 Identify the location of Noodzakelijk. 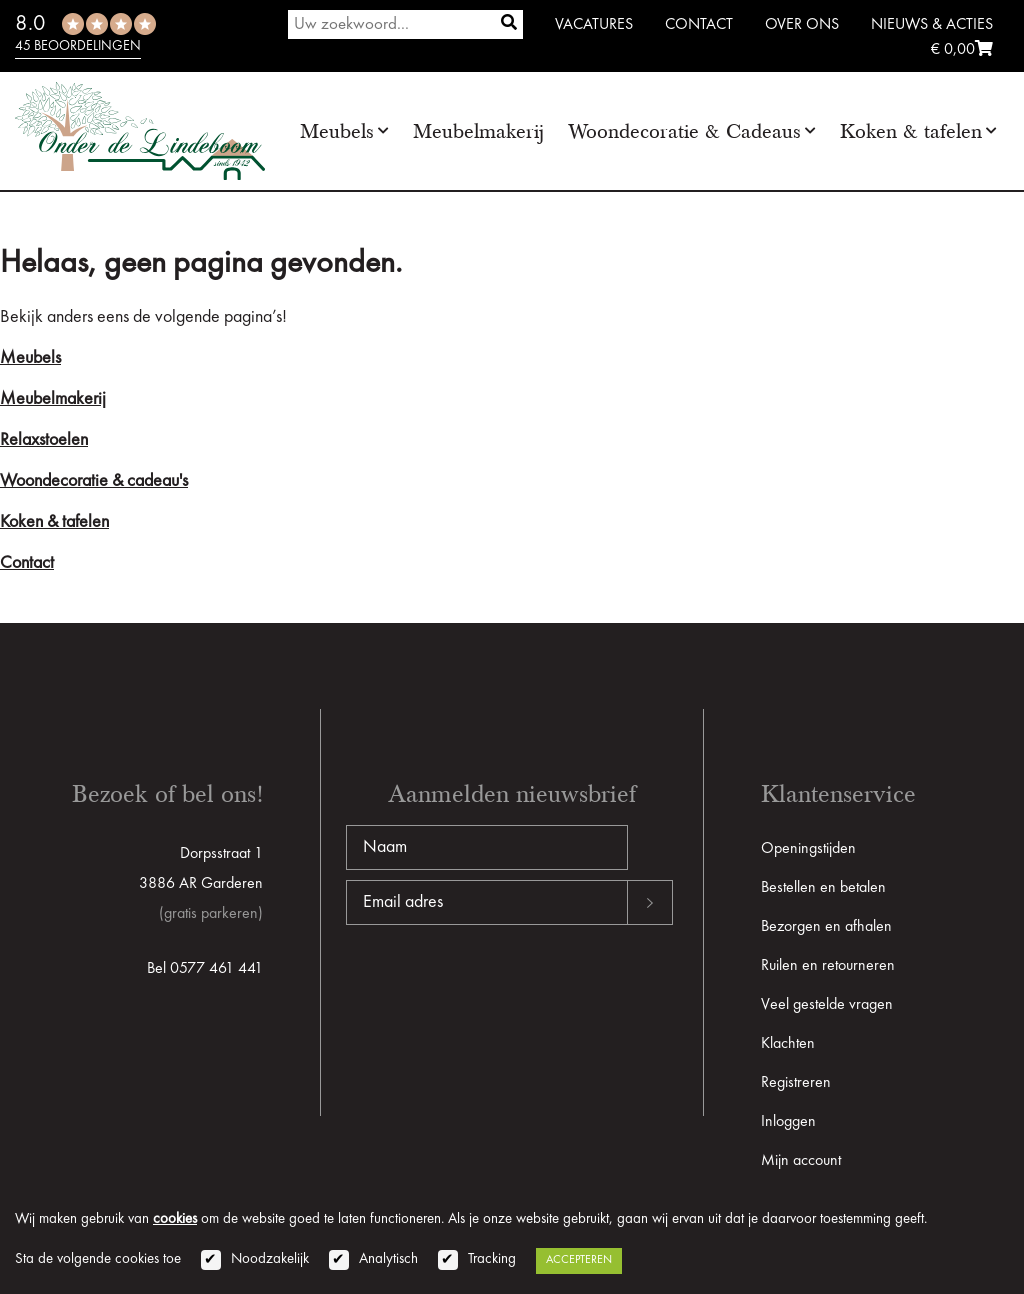
(270, 1259).